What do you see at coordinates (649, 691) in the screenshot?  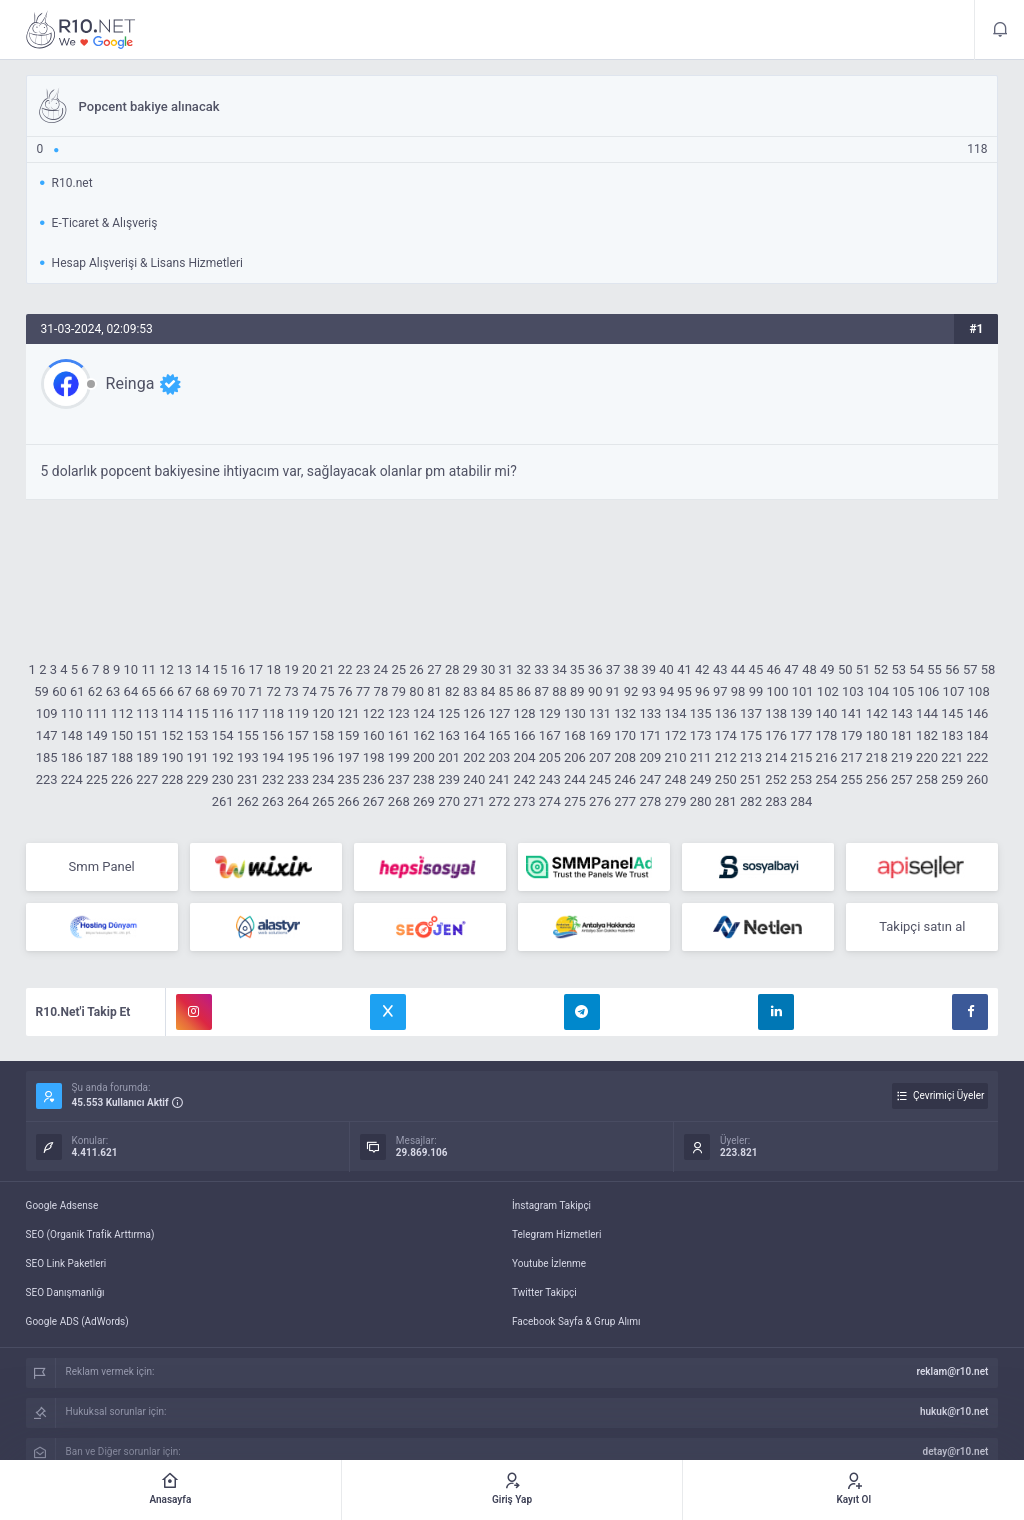 I see `93` at bounding box center [649, 691].